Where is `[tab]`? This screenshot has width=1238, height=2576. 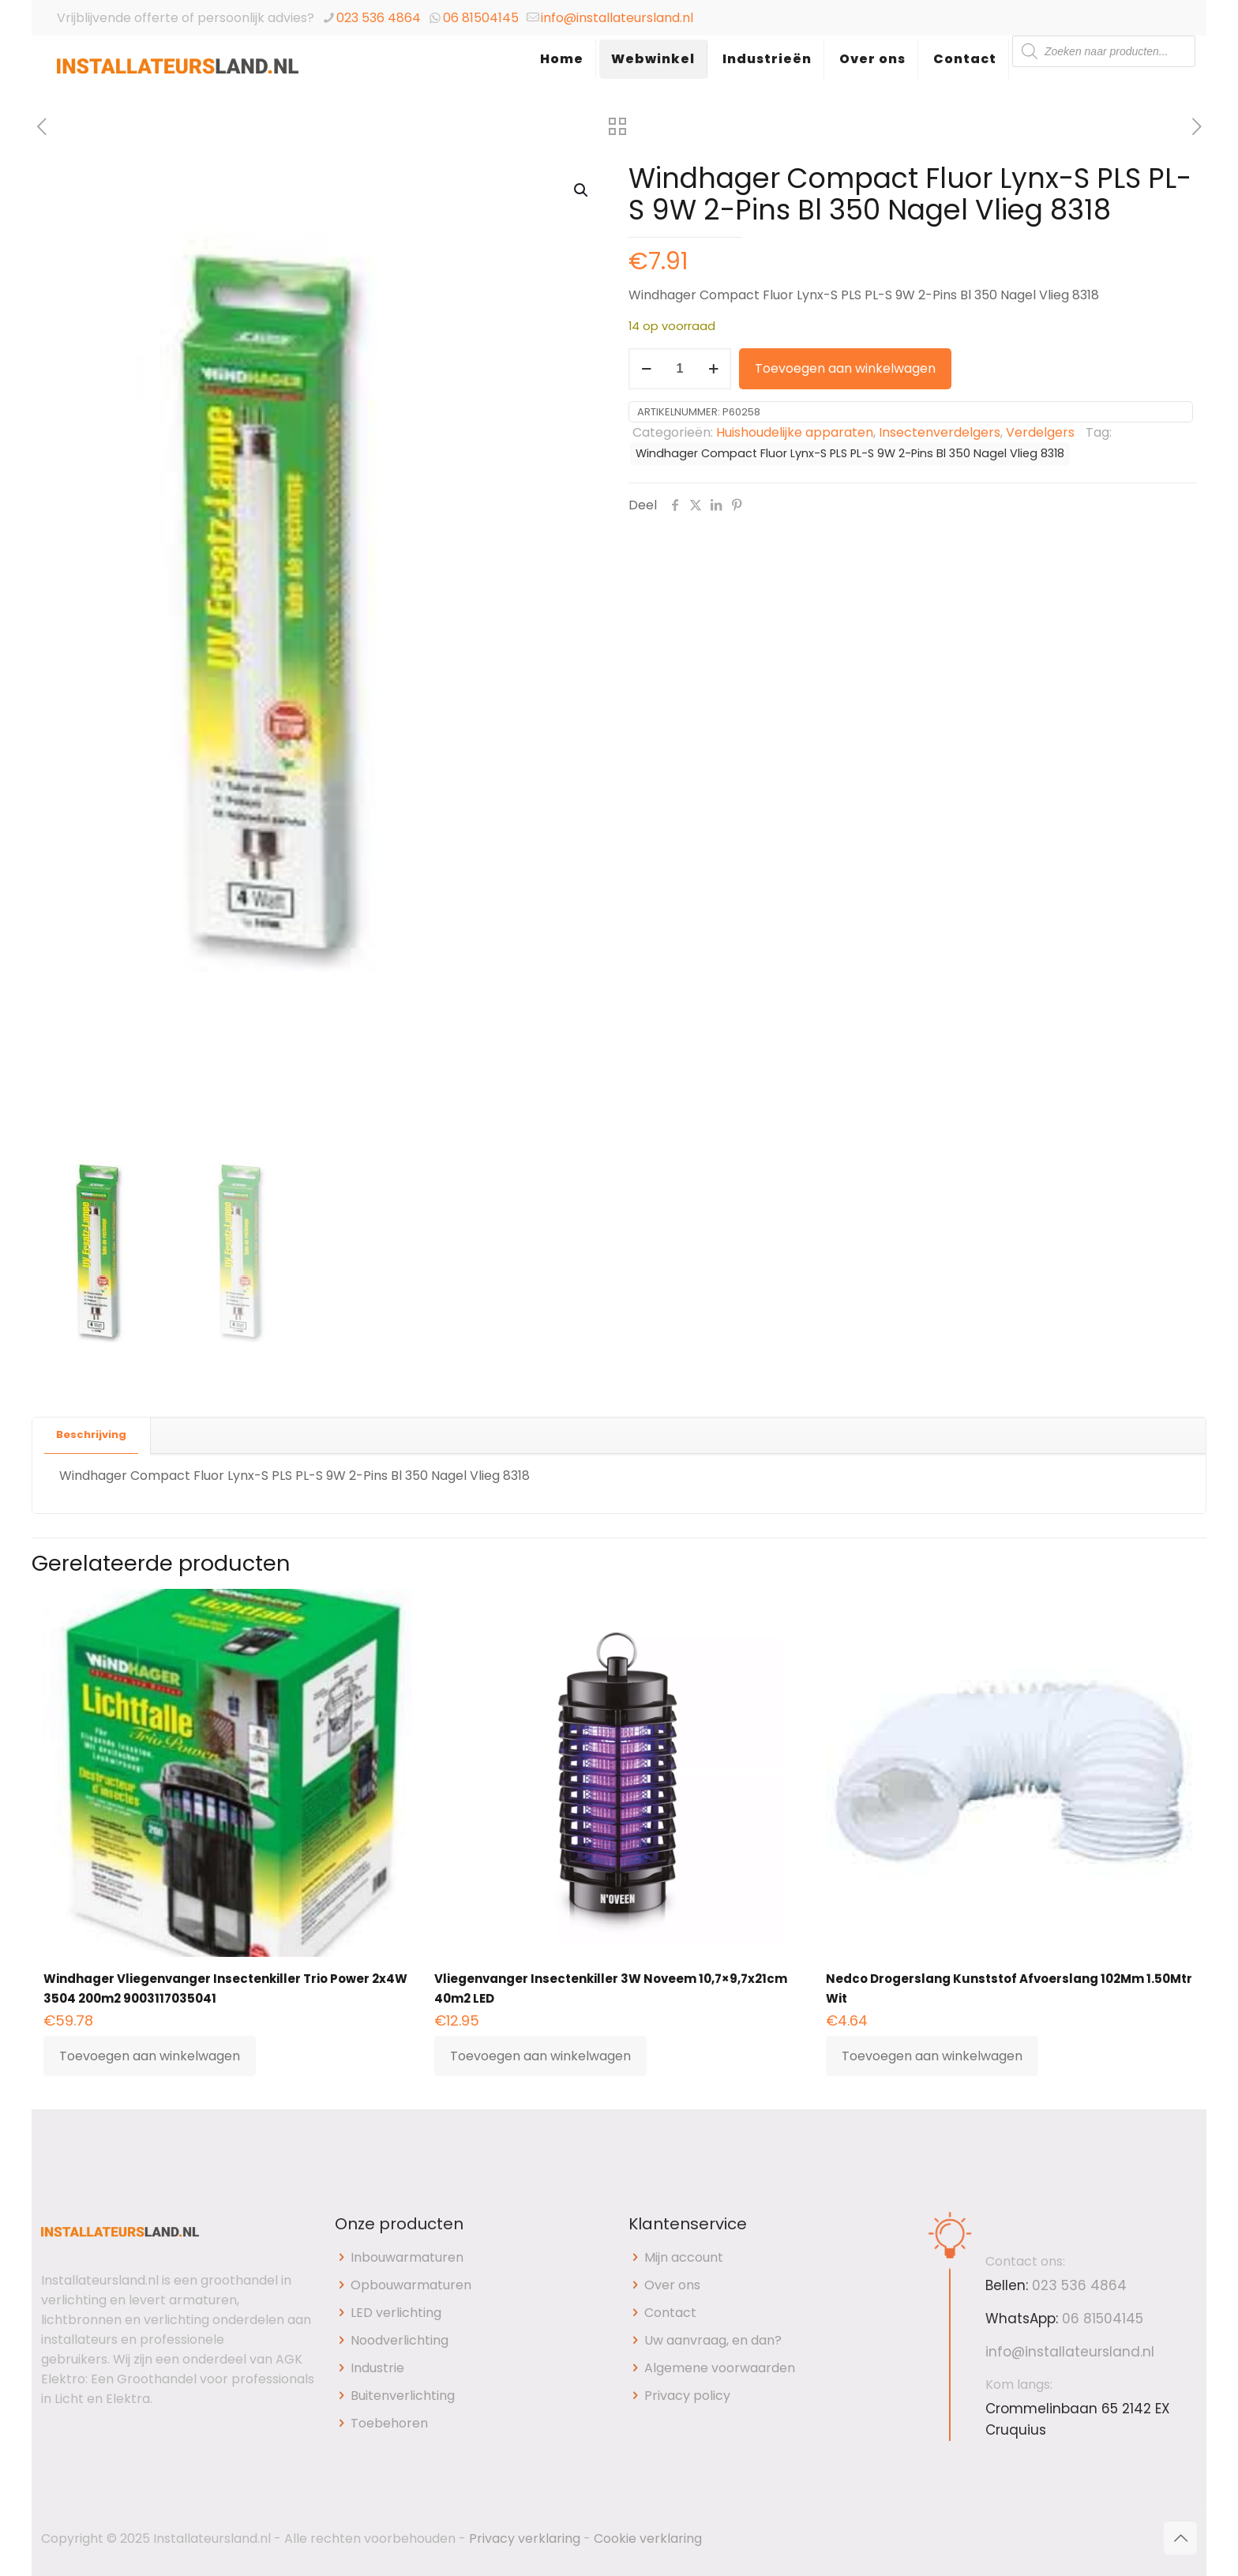 [tab] is located at coordinates (91, 1435).